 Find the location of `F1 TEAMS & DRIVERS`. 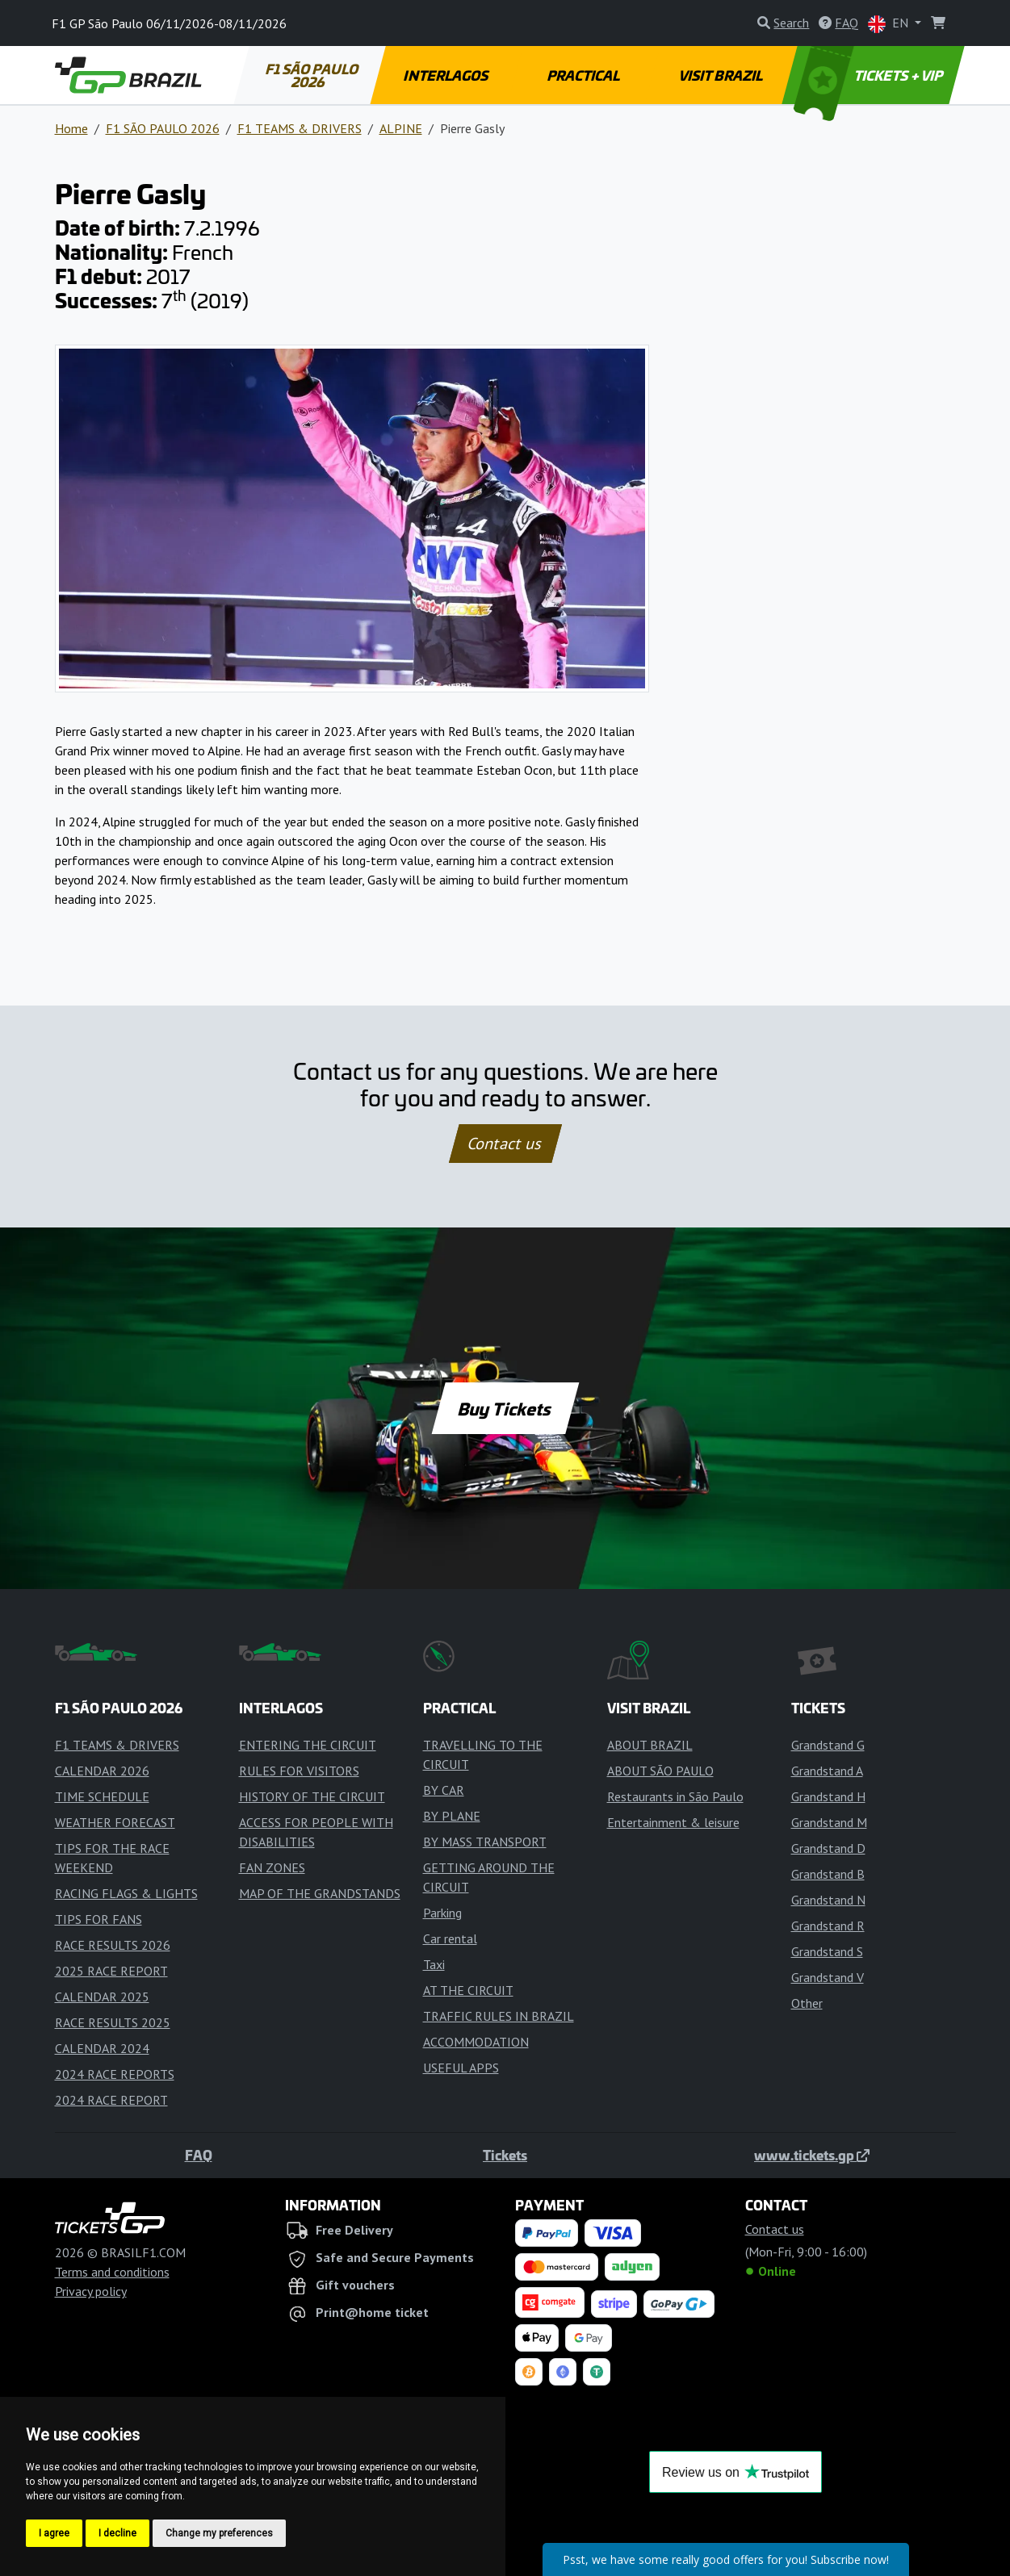

F1 TEAMS & DRIVERS is located at coordinates (299, 128).